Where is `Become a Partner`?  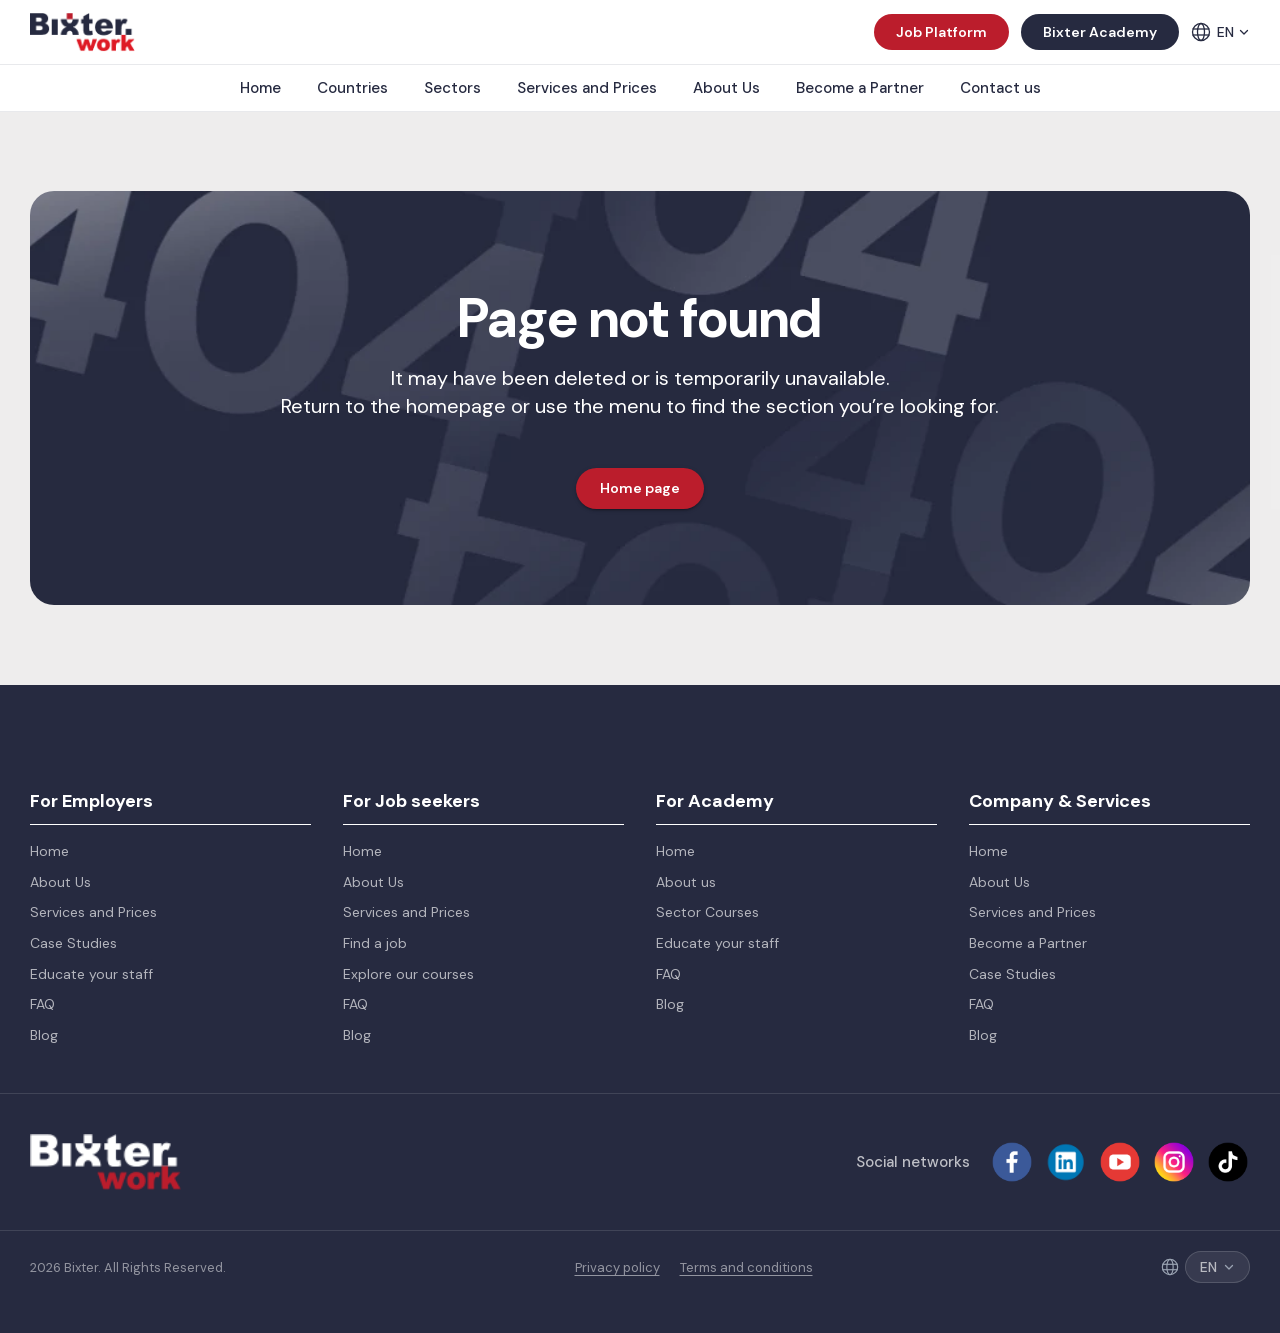 Become a Partner is located at coordinates (860, 88).